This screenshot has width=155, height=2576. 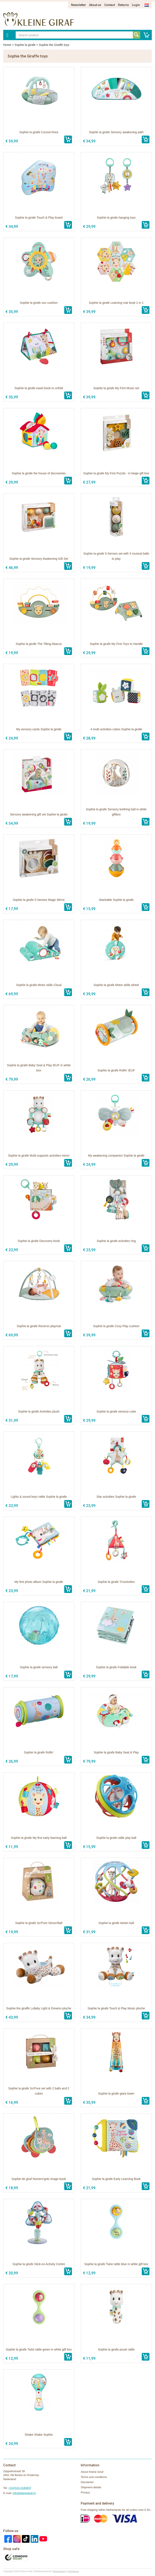 What do you see at coordinates (19, 2488) in the screenshot?
I see `+31(0)10-2180837` at bounding box center [19, 2488].